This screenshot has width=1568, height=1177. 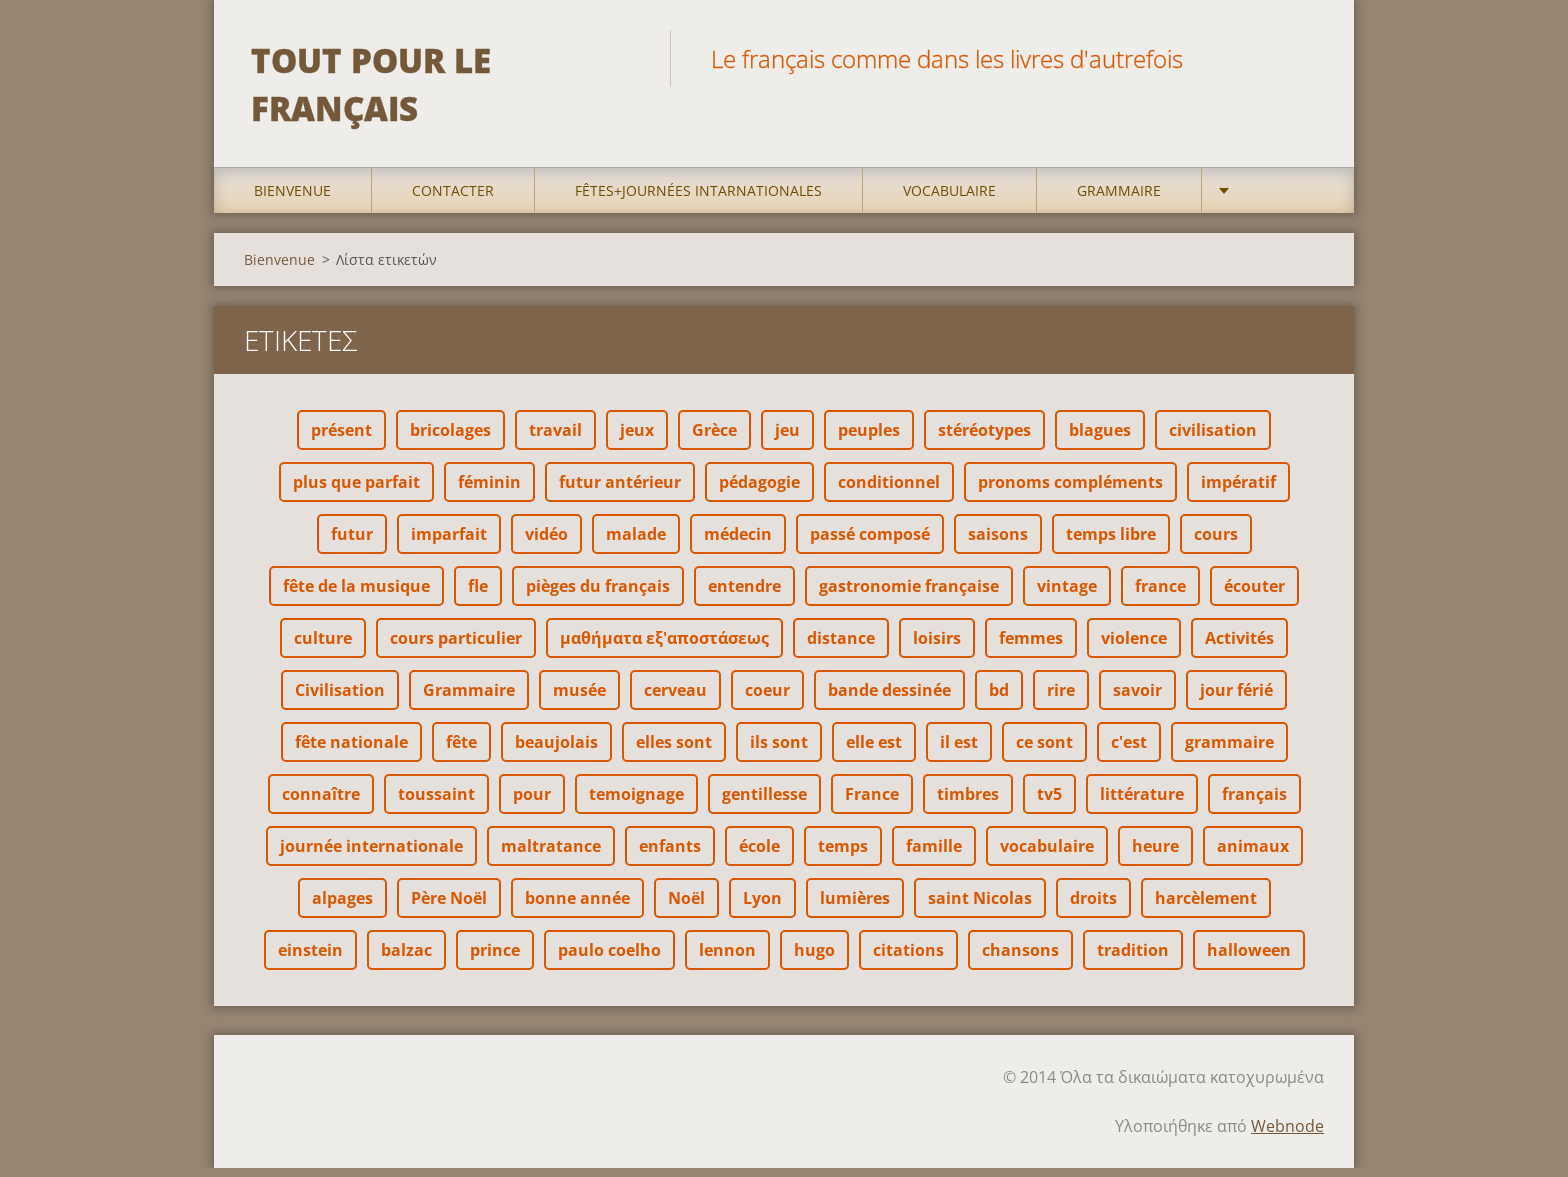 What do you see at coordinates (453, 199) in the screenshot?
I see `Contacter` at bounding box center [453, 199].